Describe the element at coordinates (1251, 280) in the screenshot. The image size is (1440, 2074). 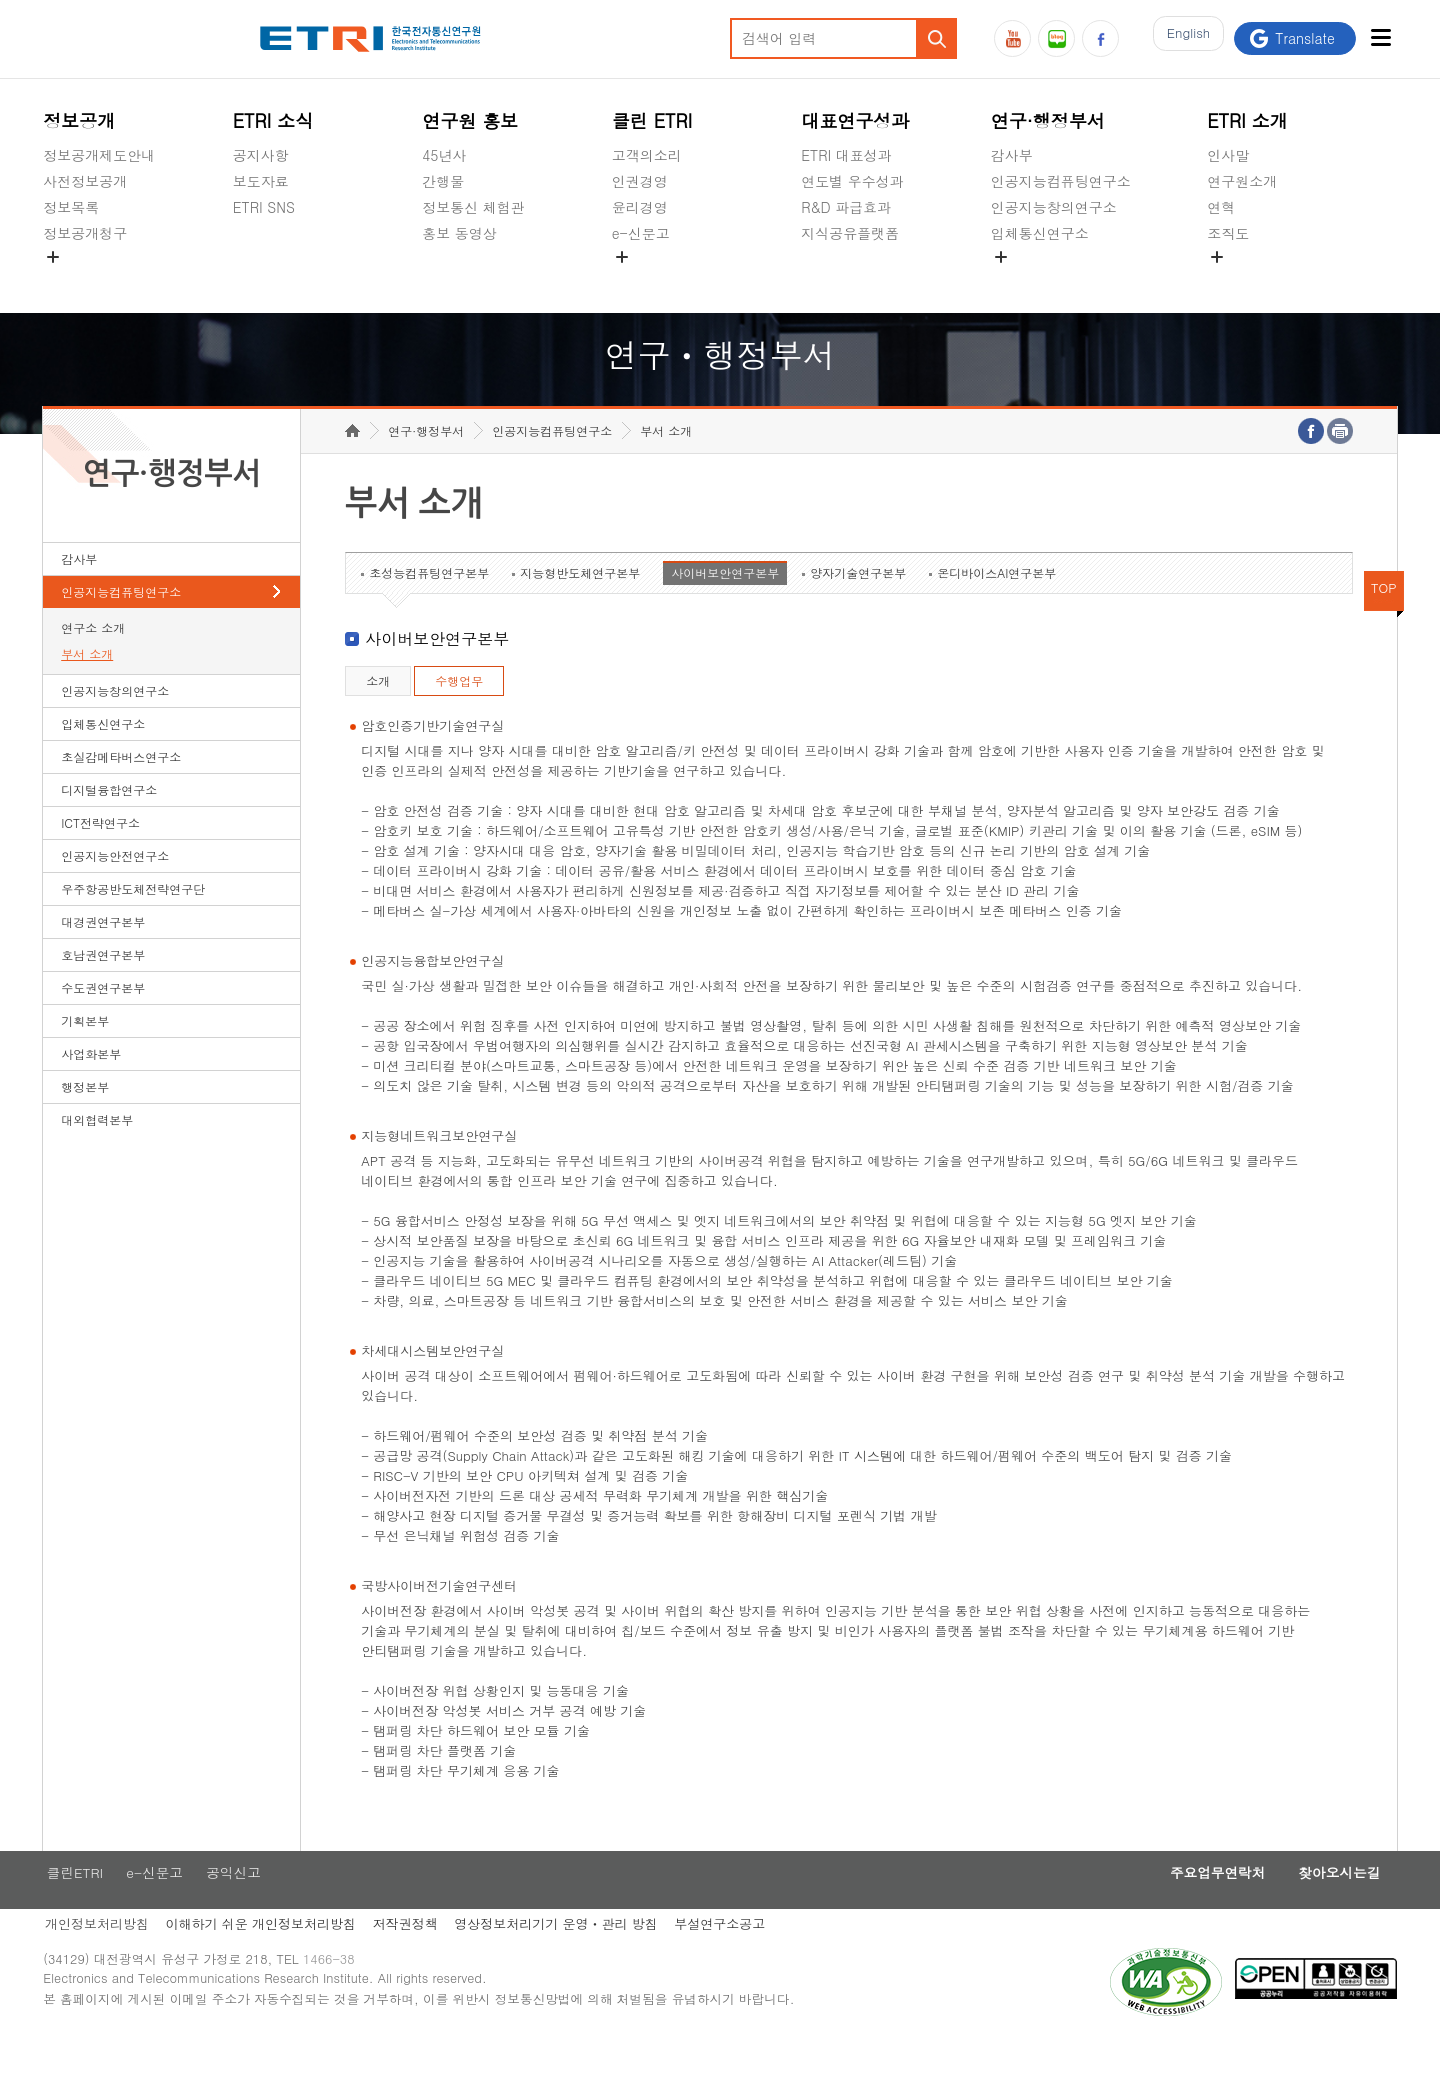
I see `기타 공개정보` at that location.